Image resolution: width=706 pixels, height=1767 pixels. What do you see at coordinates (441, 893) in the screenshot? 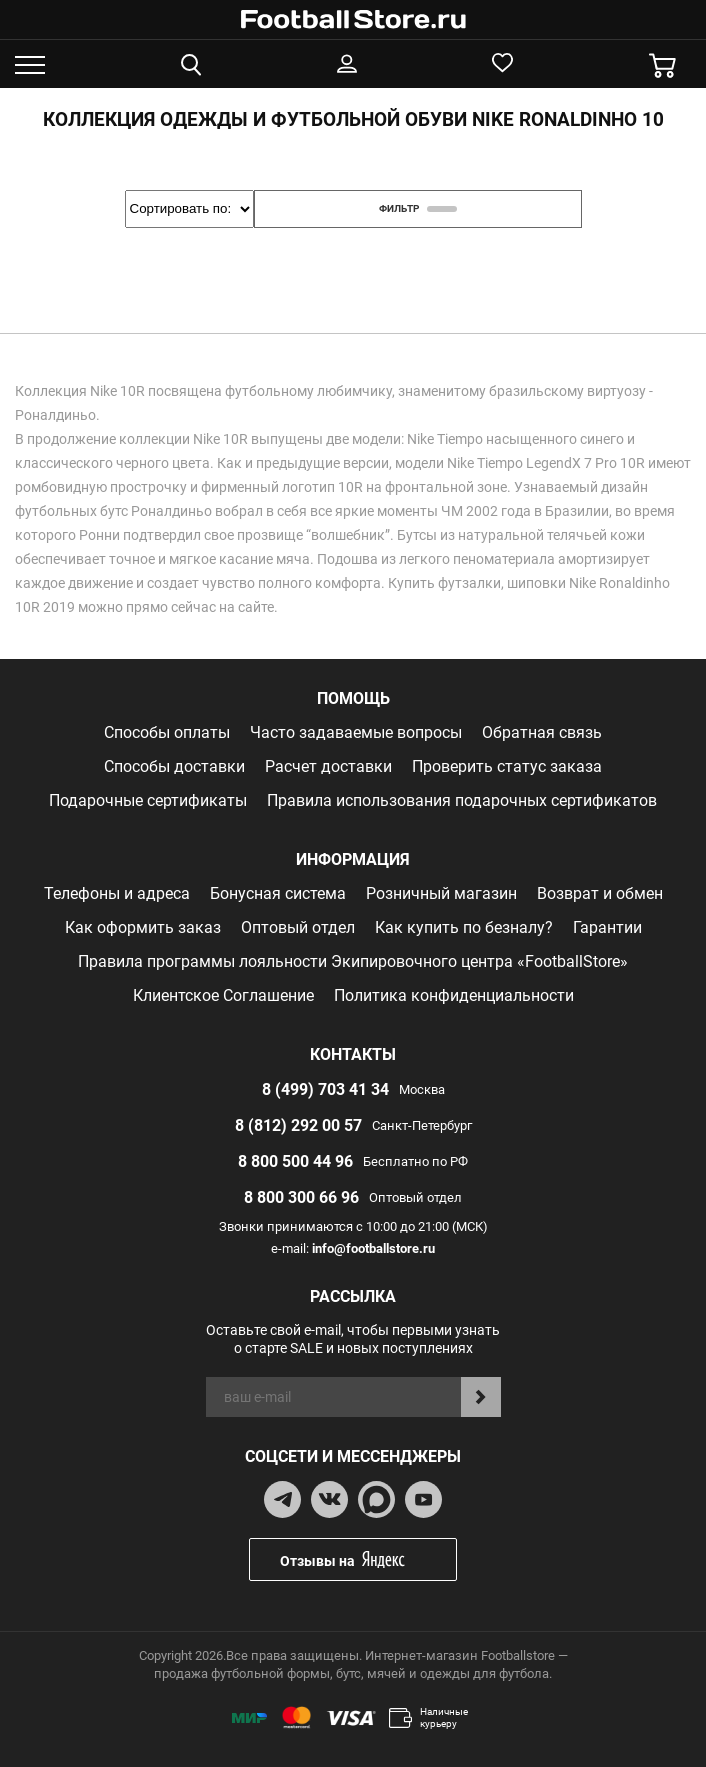
I see `Розничный магазин` at bounding box center [441, 893].